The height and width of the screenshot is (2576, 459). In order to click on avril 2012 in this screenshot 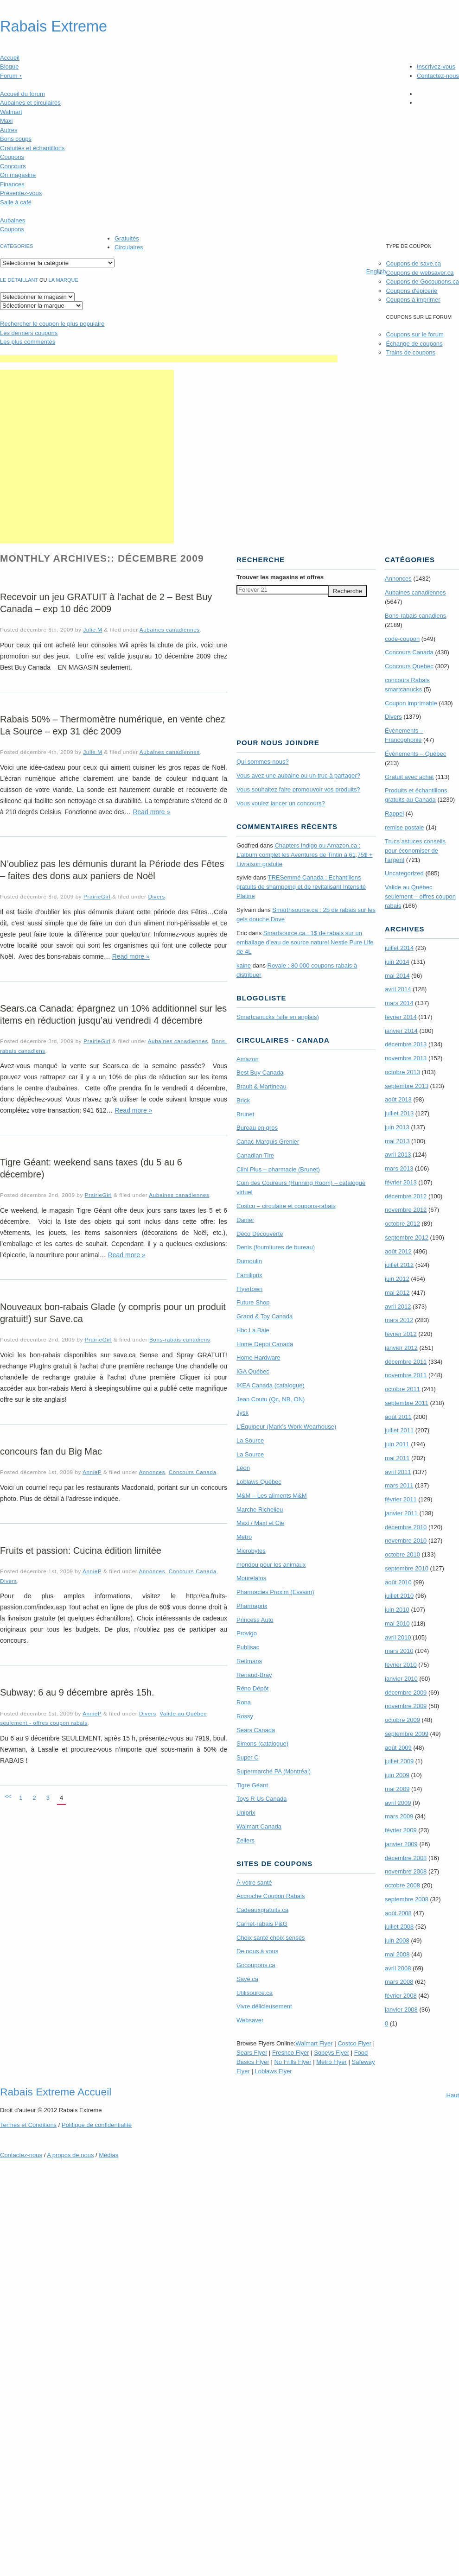, I will do `click(398, 1306)`.